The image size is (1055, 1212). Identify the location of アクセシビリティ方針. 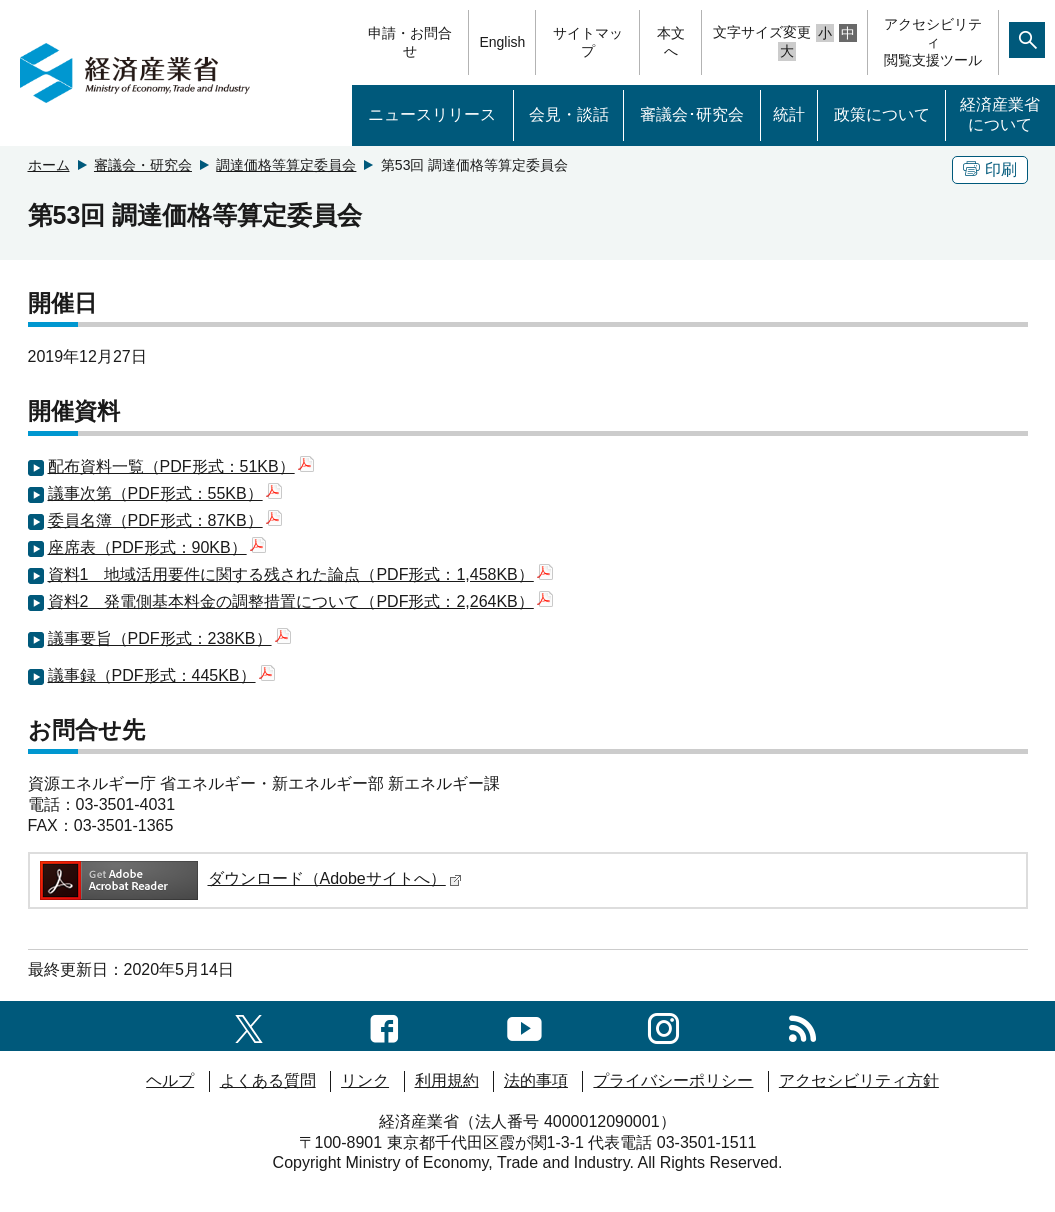
(859, 1080).